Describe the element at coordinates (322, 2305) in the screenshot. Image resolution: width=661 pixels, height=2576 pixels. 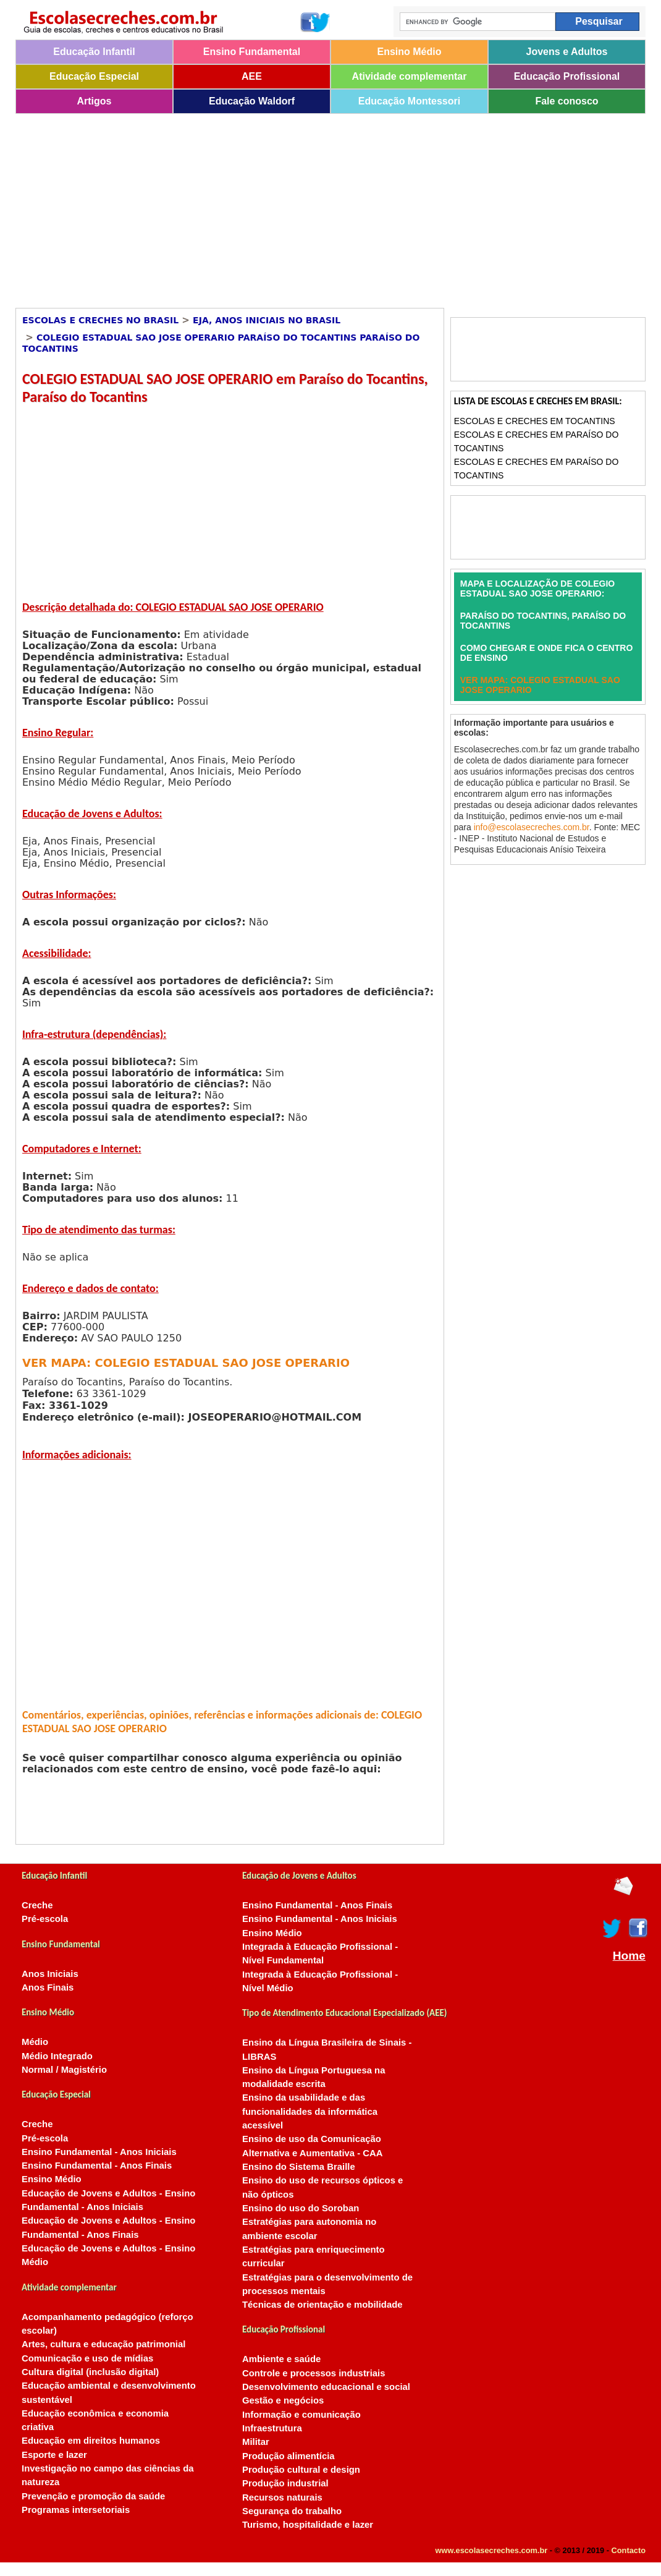
I see `Técnicas de orientação e mobilidade` at that location.